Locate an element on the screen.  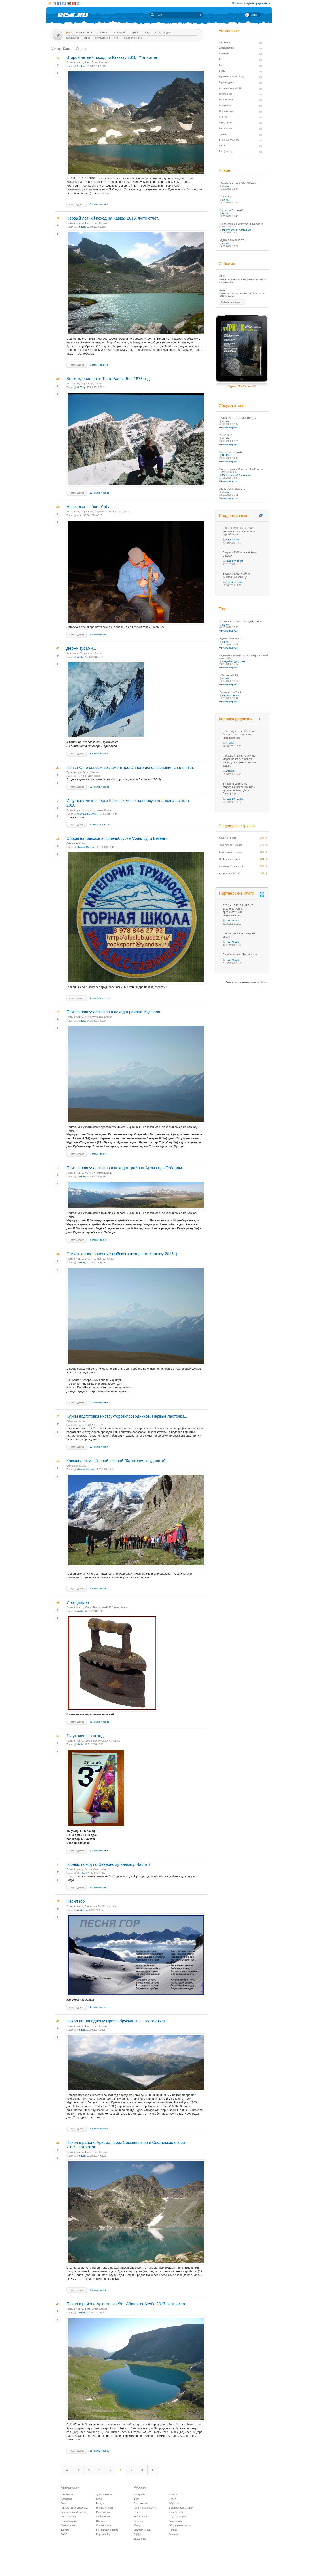
Песня гор is located at coordinates (75, 1901).